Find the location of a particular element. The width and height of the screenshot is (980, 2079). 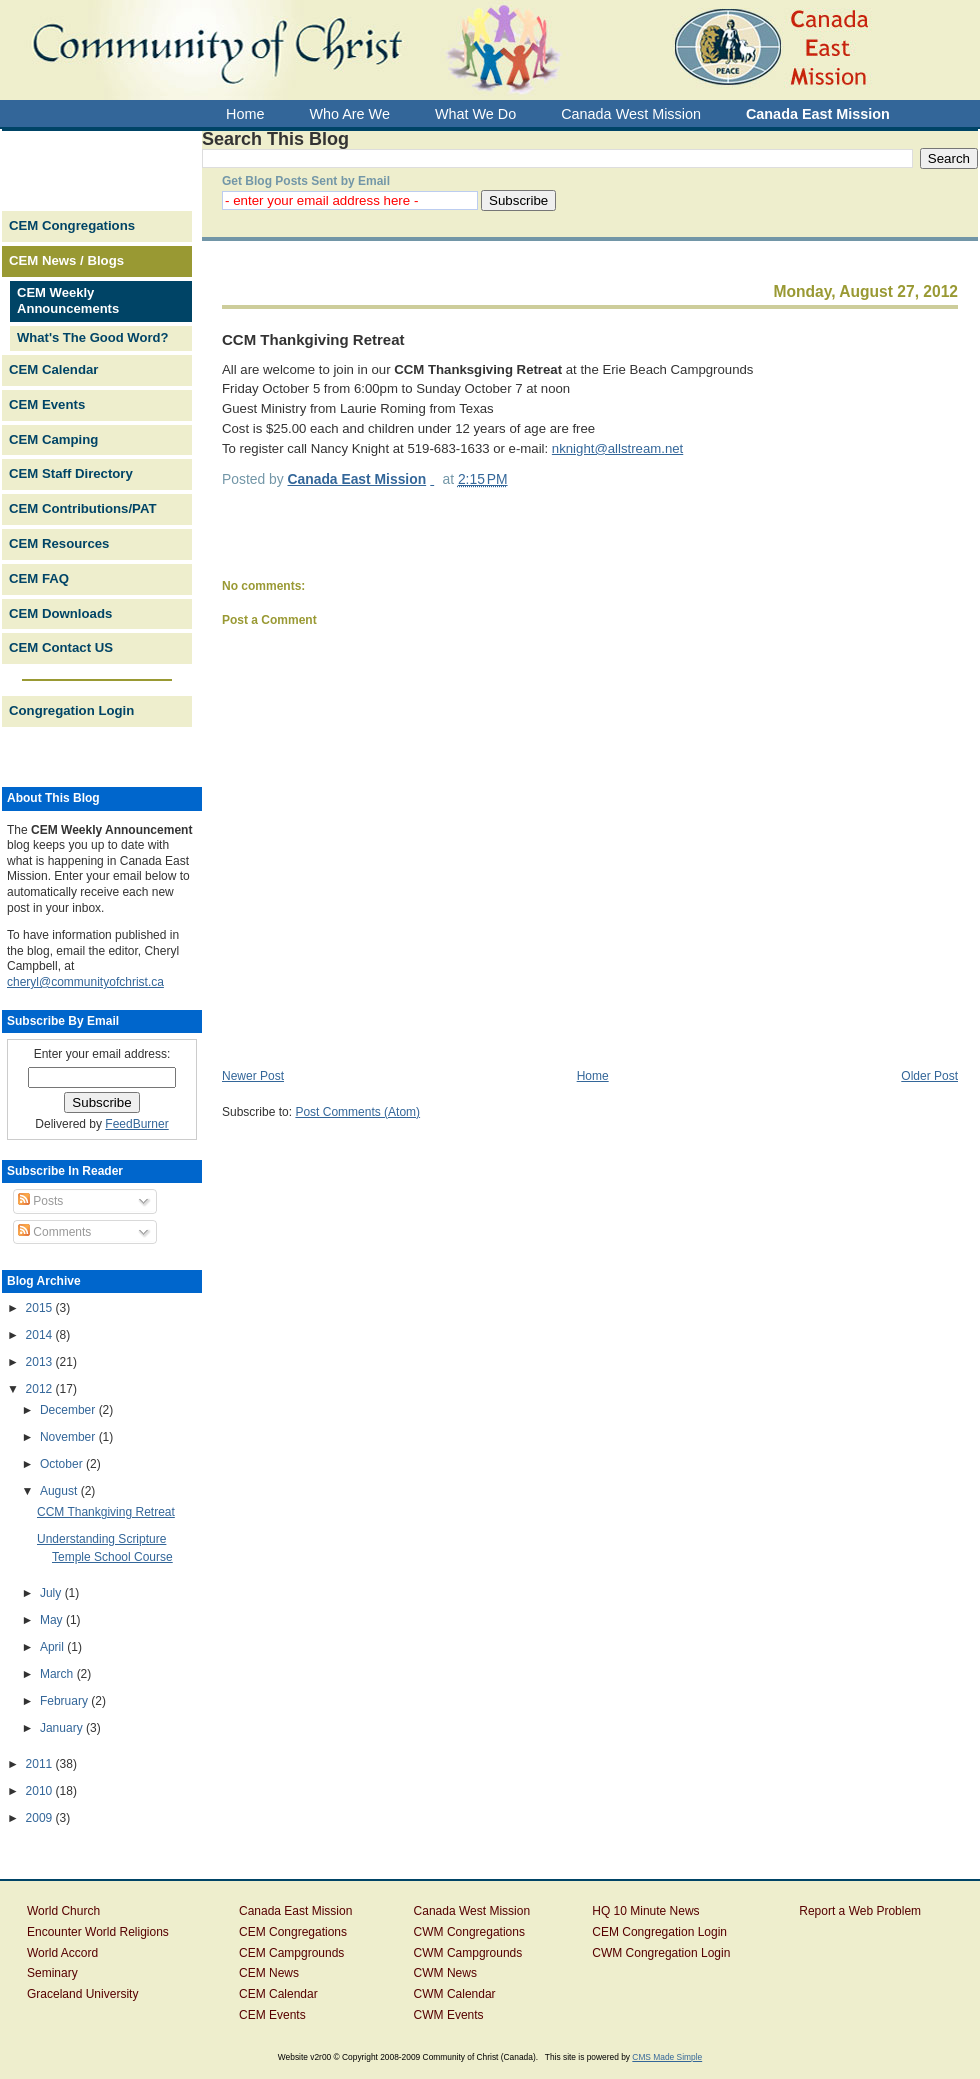

FeedBurner is located at coordinates (136, 1124).